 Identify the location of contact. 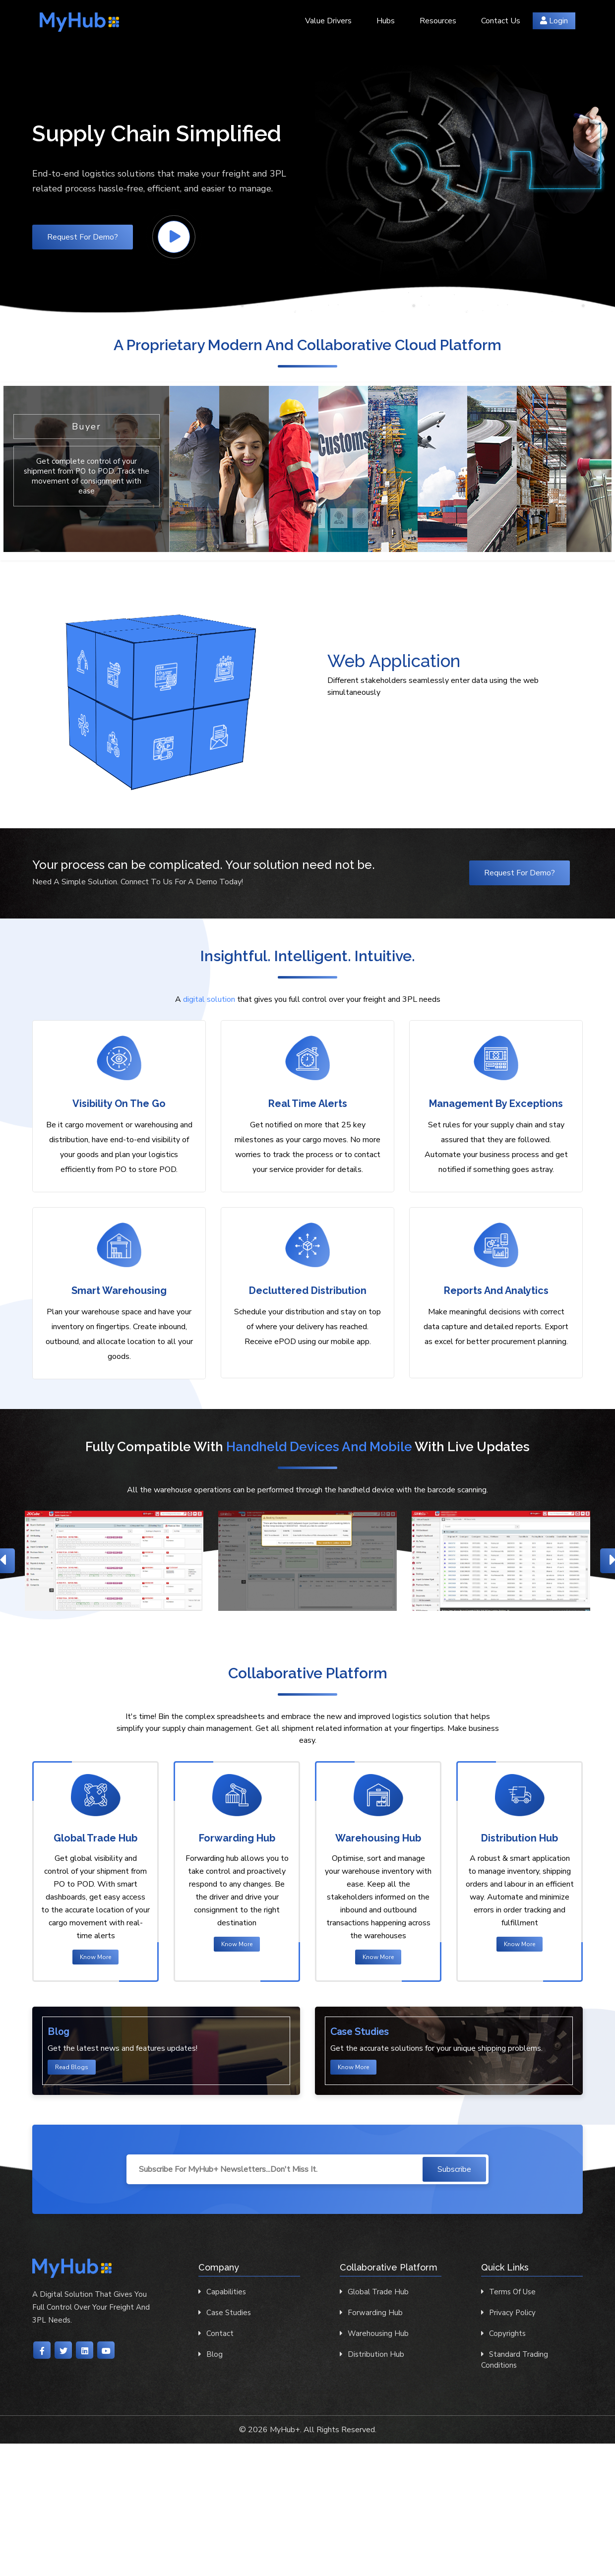
(216, 2333).